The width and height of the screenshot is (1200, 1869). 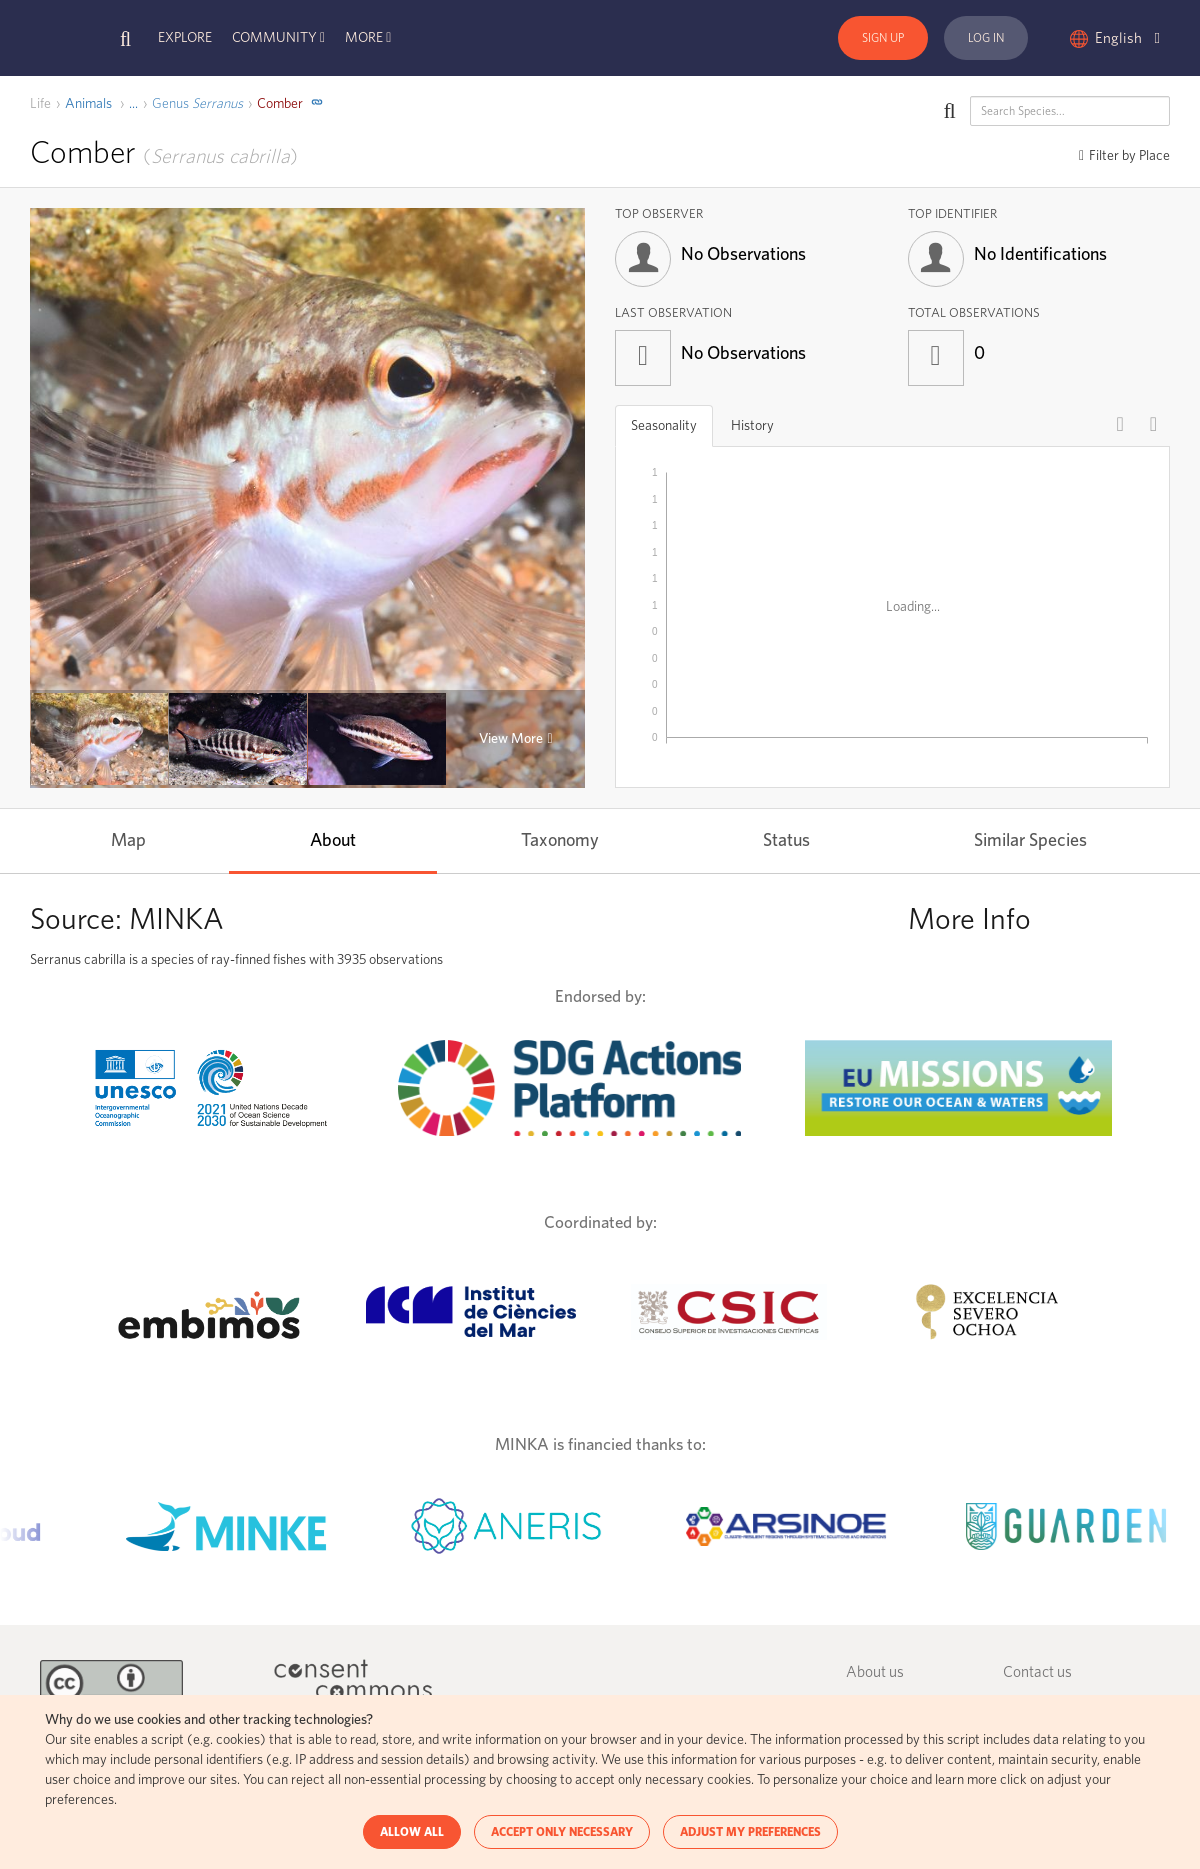 I want to click on Map [tab], so click(x=128, y=841).